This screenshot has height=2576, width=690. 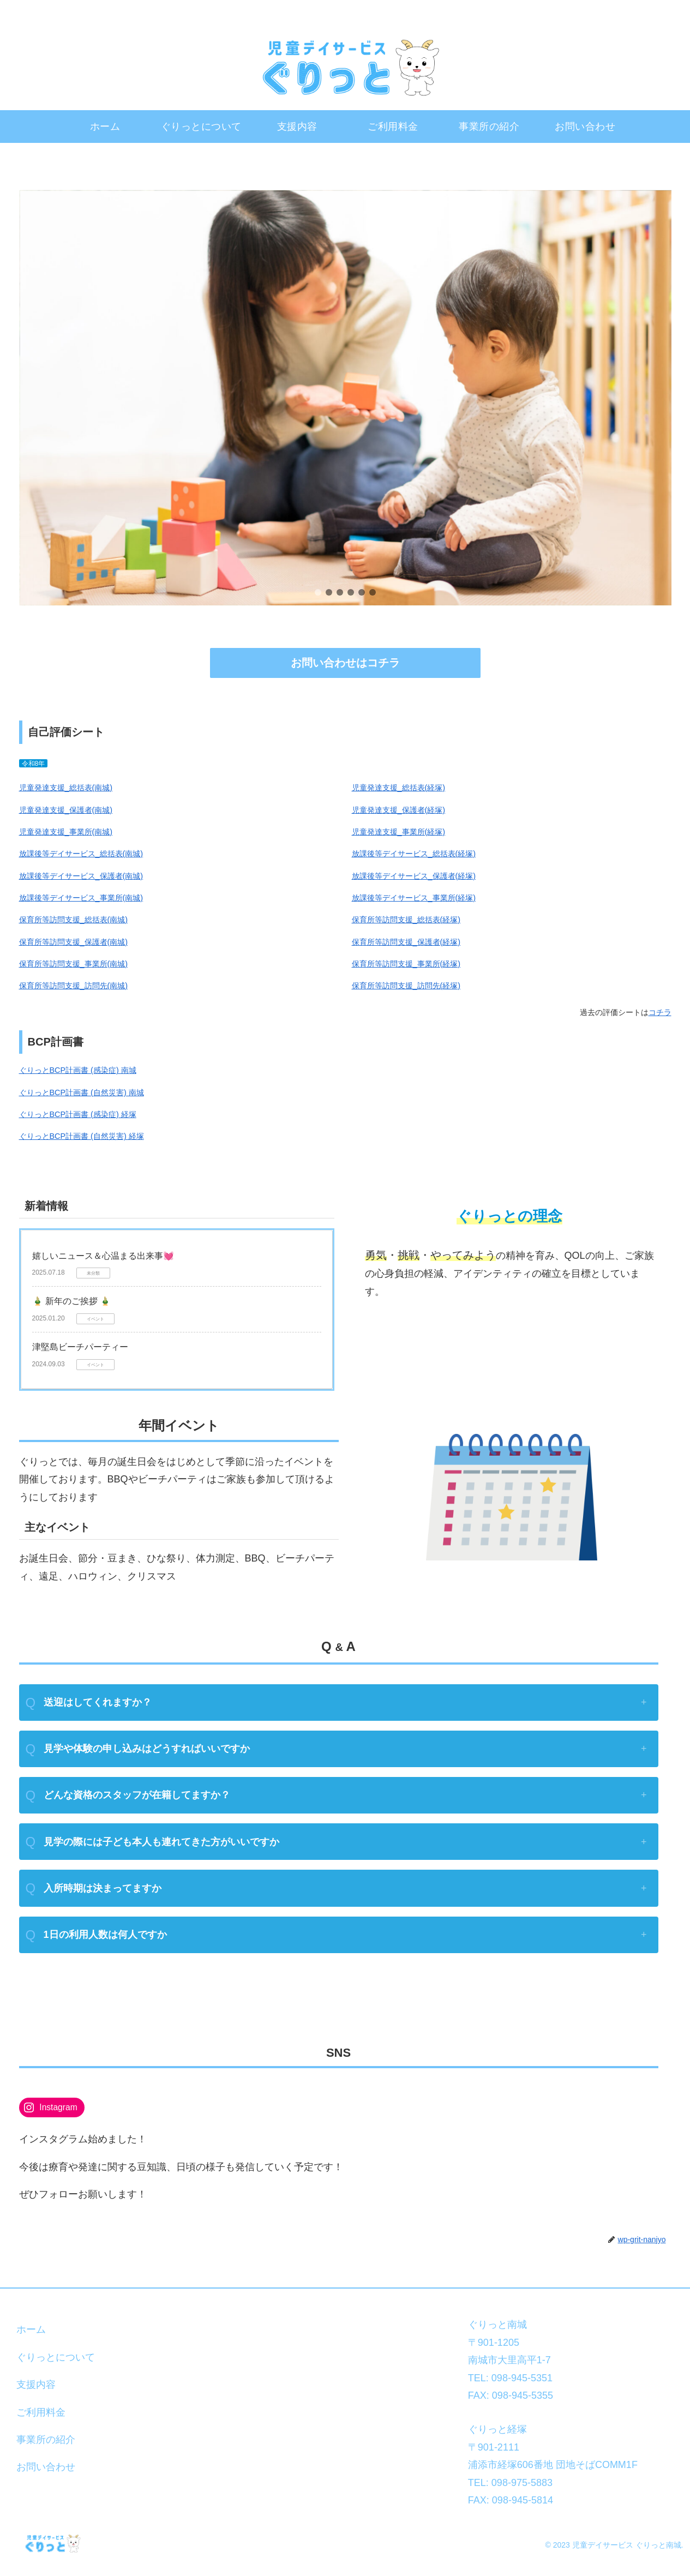 I want to click on 保育所等訪問支援_事業所(経塚), so click(x=406, y=963).